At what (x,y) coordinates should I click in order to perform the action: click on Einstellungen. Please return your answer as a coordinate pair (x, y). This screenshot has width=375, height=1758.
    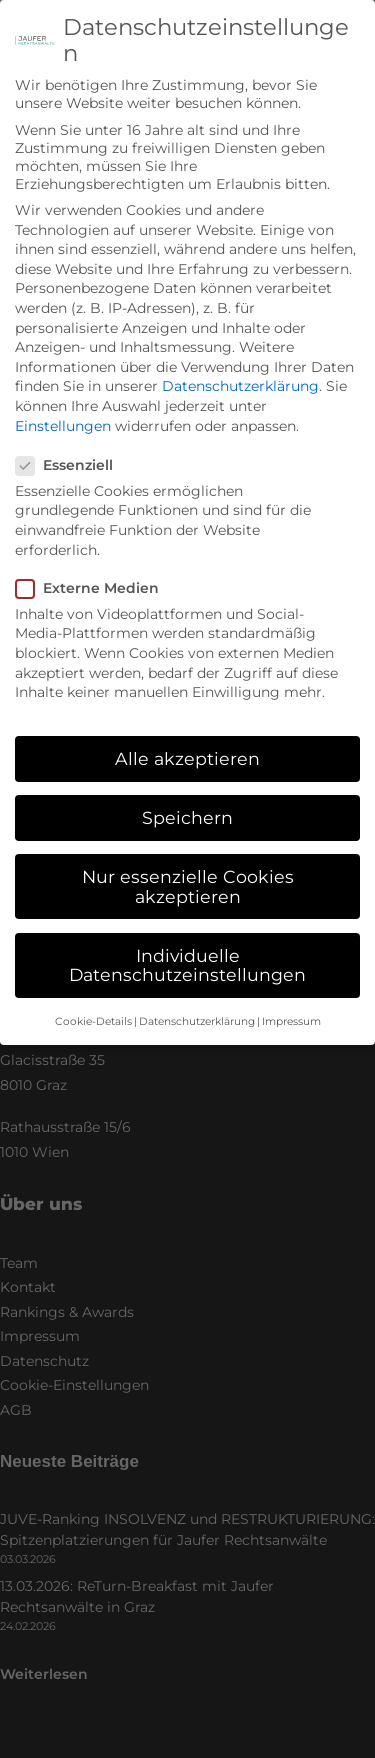
    Looking at the image, I should click on (63, 404).